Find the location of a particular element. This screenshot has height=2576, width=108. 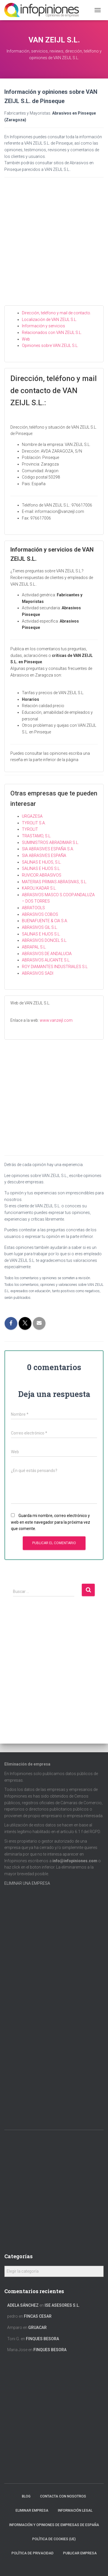

KAROLI KADAR S.L. is located at coordinates (39, 888).